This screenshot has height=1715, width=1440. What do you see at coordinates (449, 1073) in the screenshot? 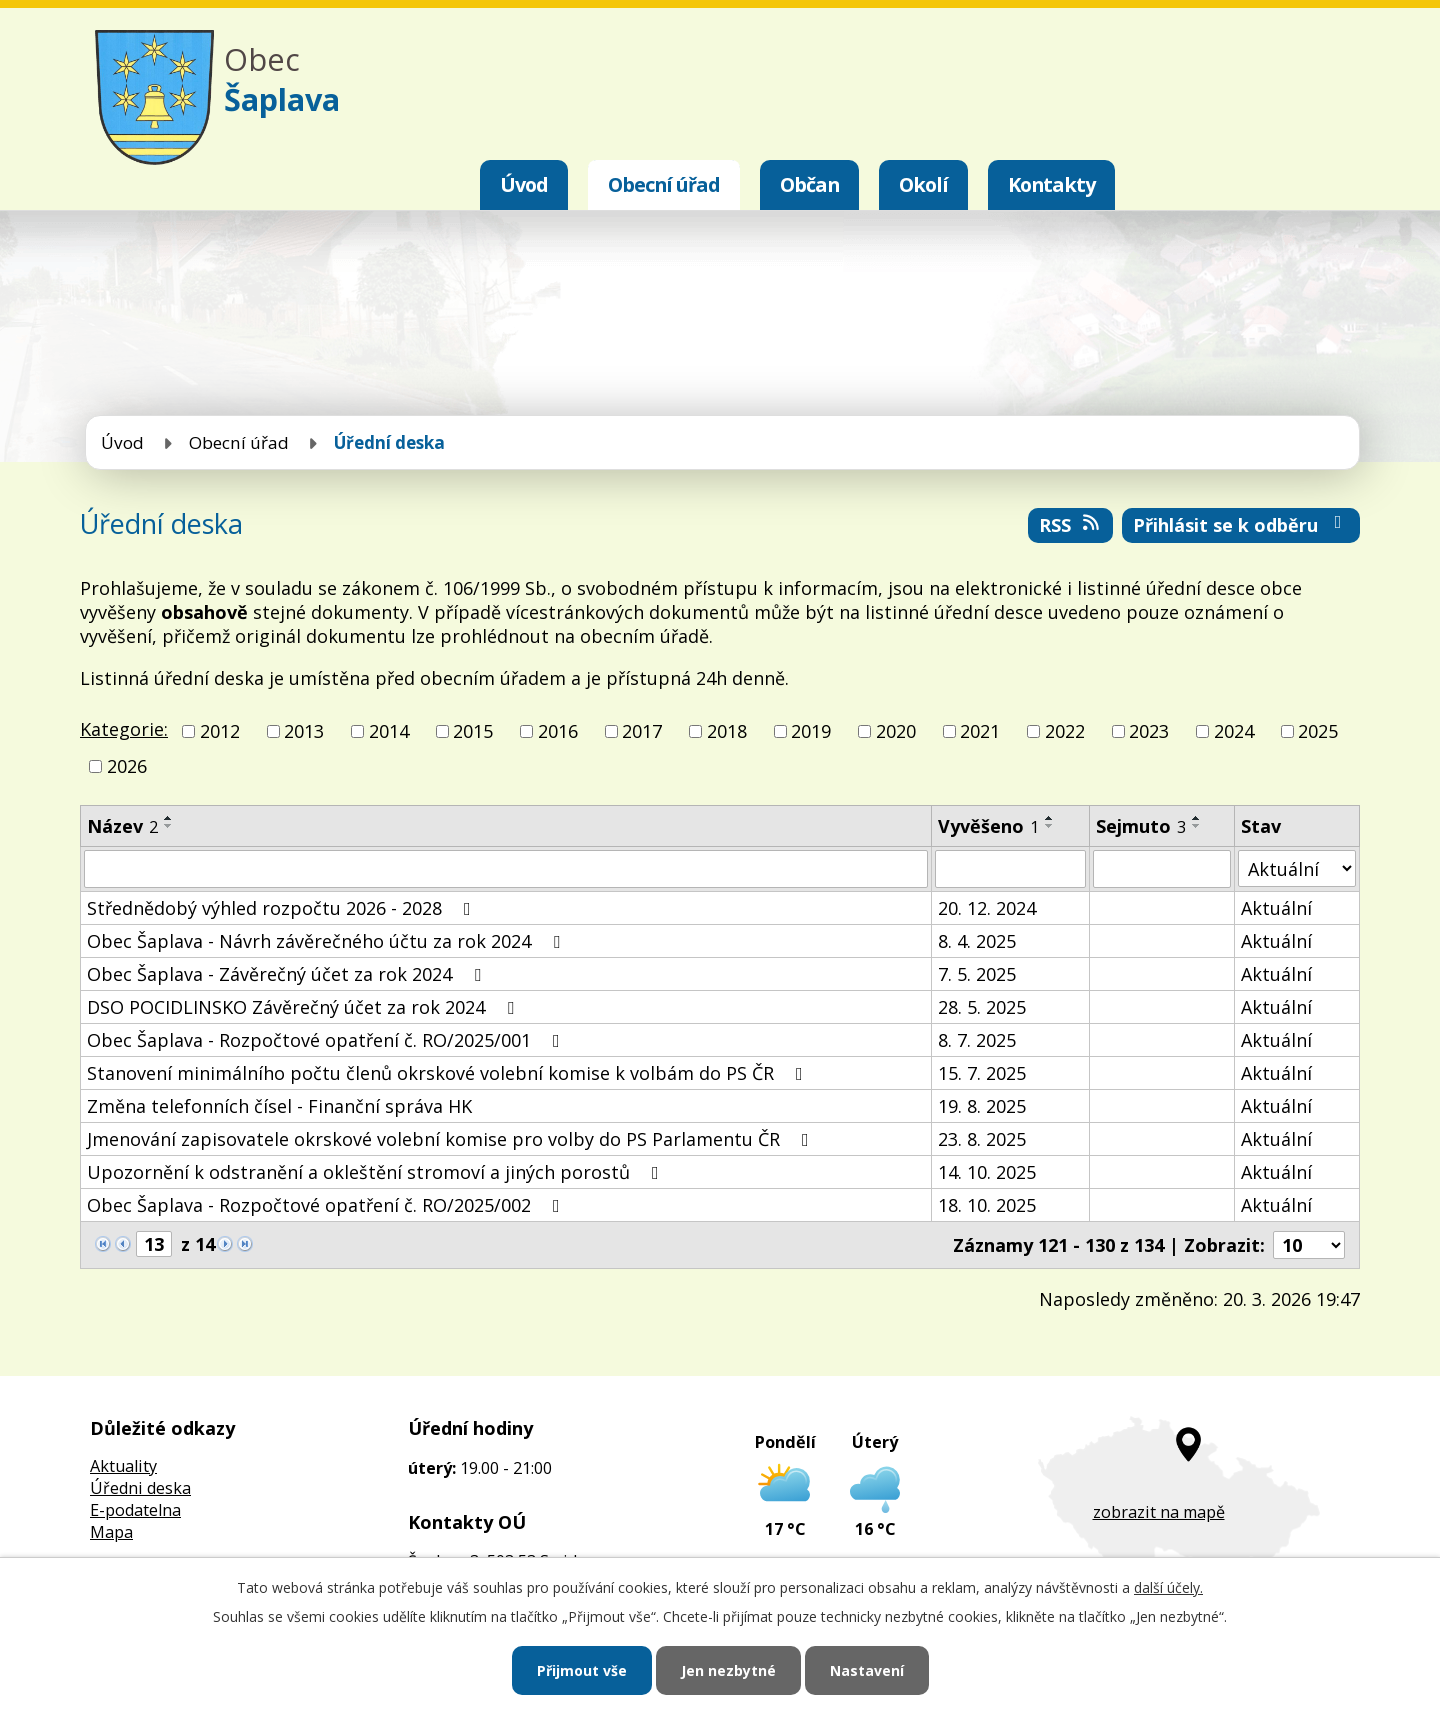
I see `Stanovení minimálního počtu členů okrskové volební komise k volbám do PS ČR` at bounding box center [449, 1073].